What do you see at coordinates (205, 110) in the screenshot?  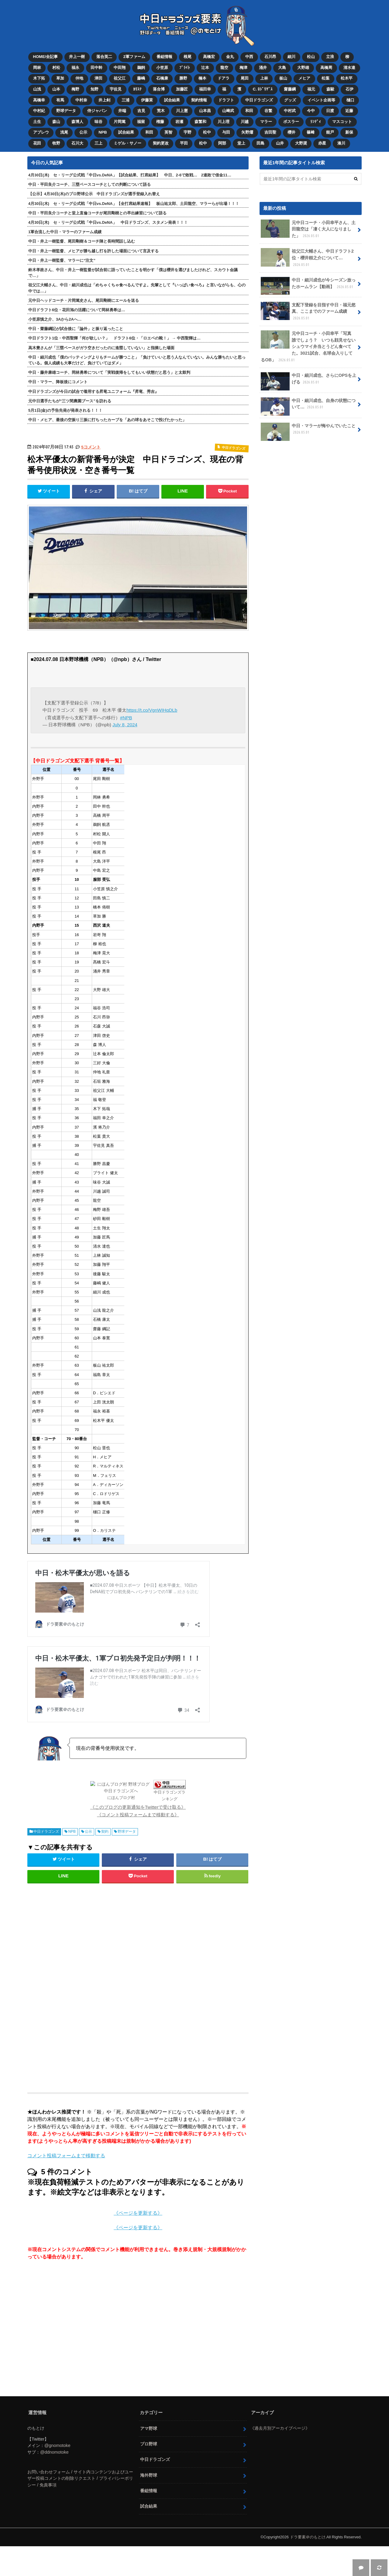 I see `山本昌` at bounding box center [205, 110].